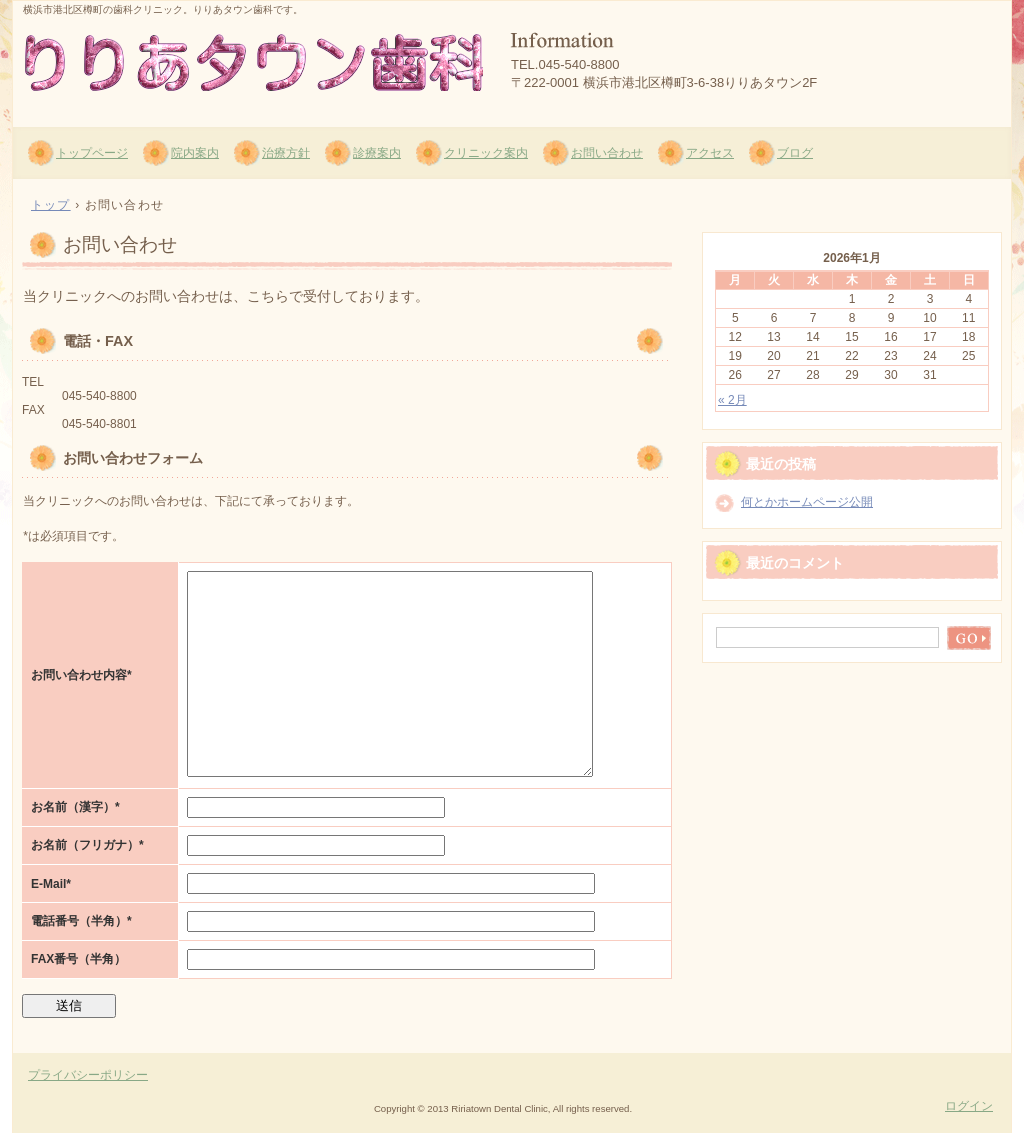  What do you see at coordinates (807, 502) in the screenshot?
I see `何とかホームページ公開` at bounding box center [807, 502].